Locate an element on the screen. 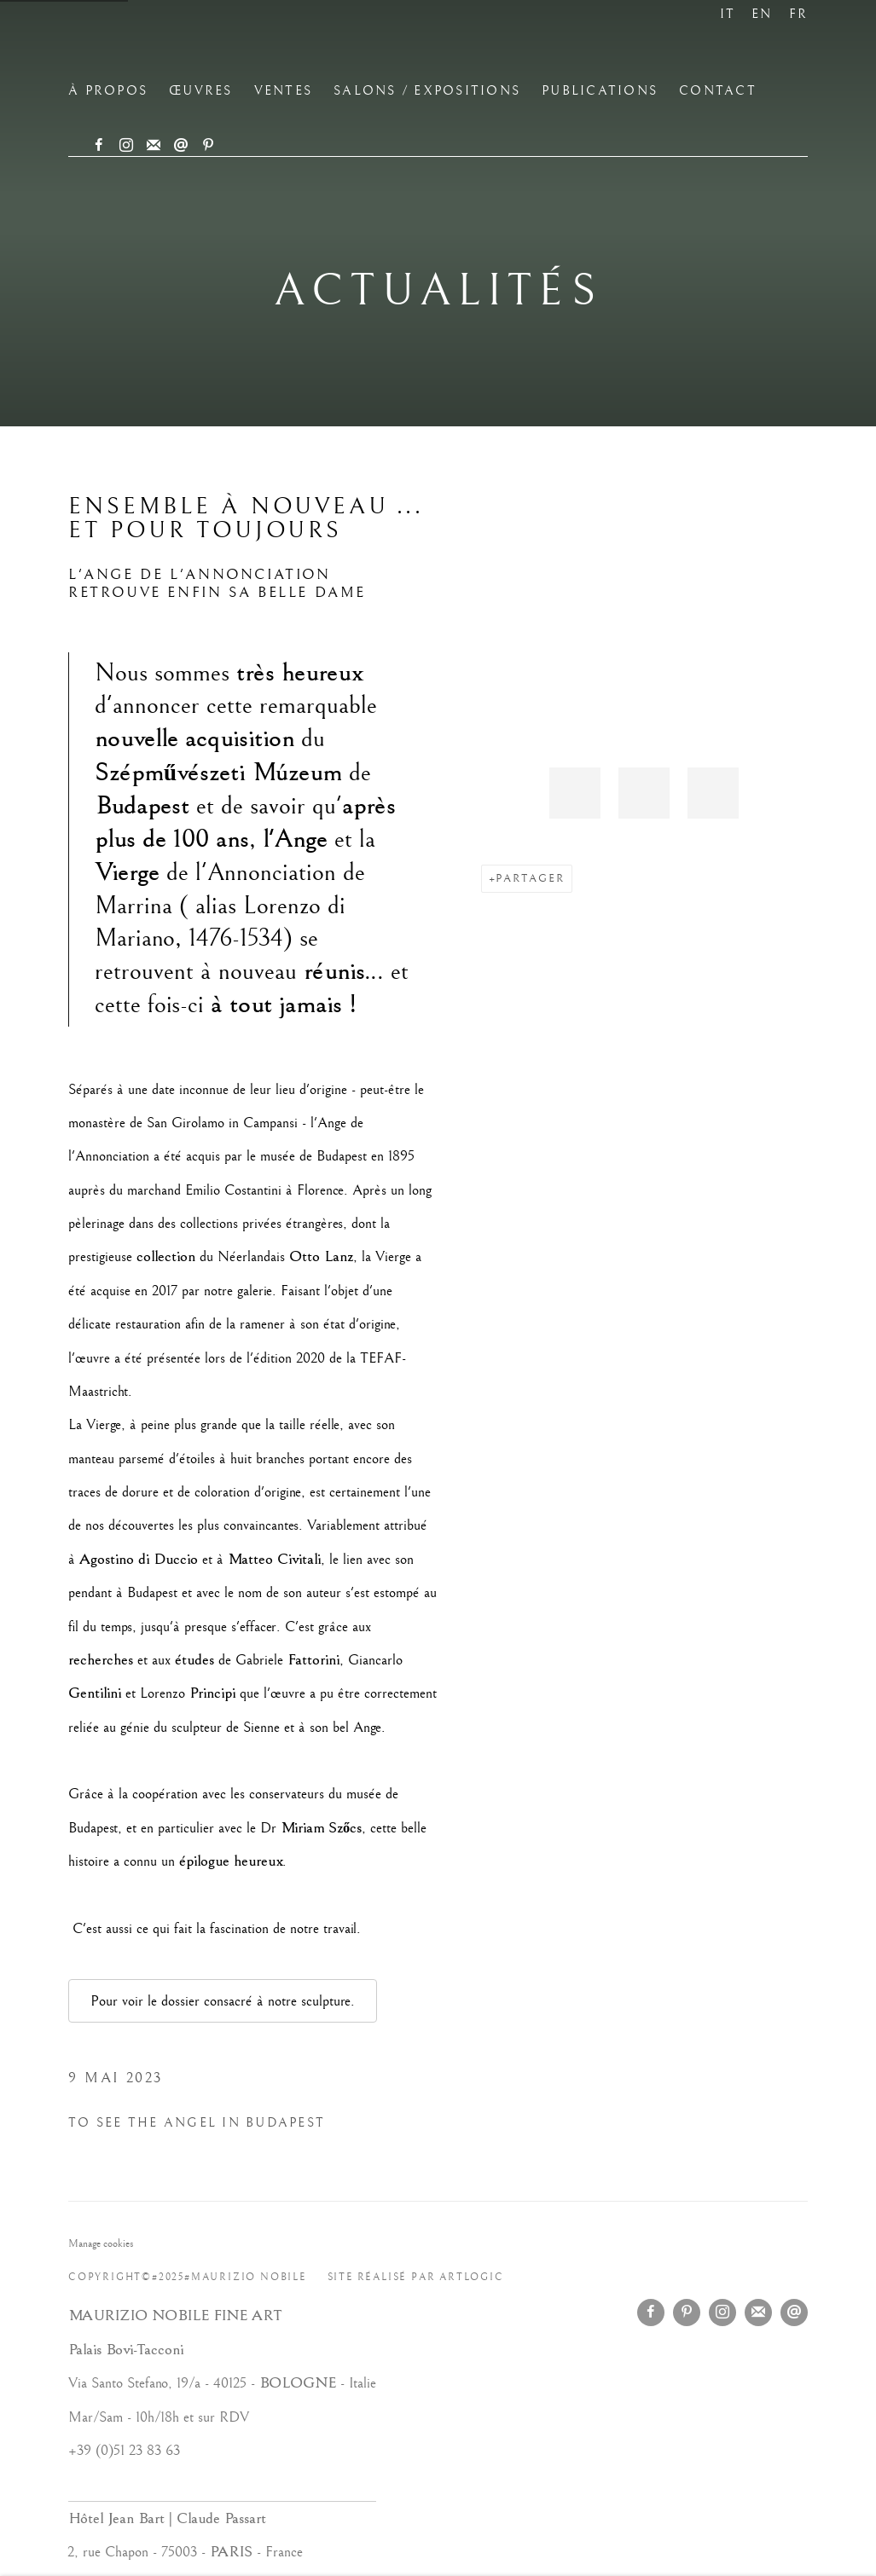  à propos is located at coordinates (108, 91).